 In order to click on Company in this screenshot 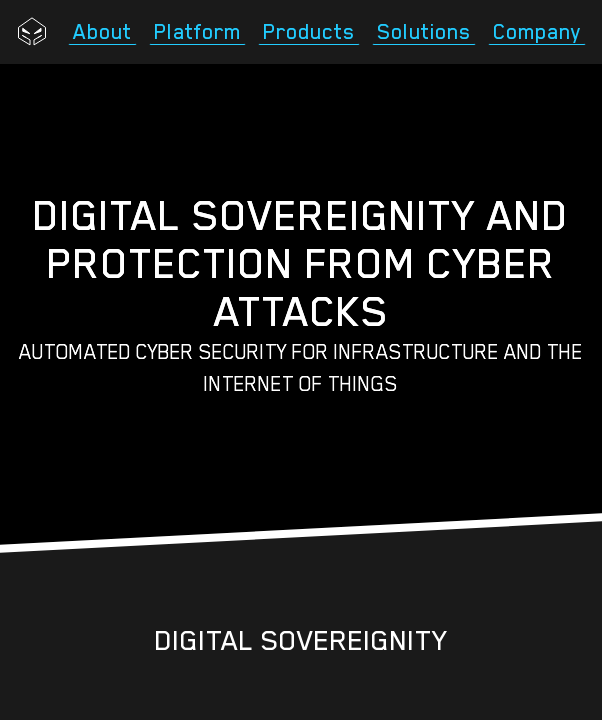, I will do `click(537, 32)`.